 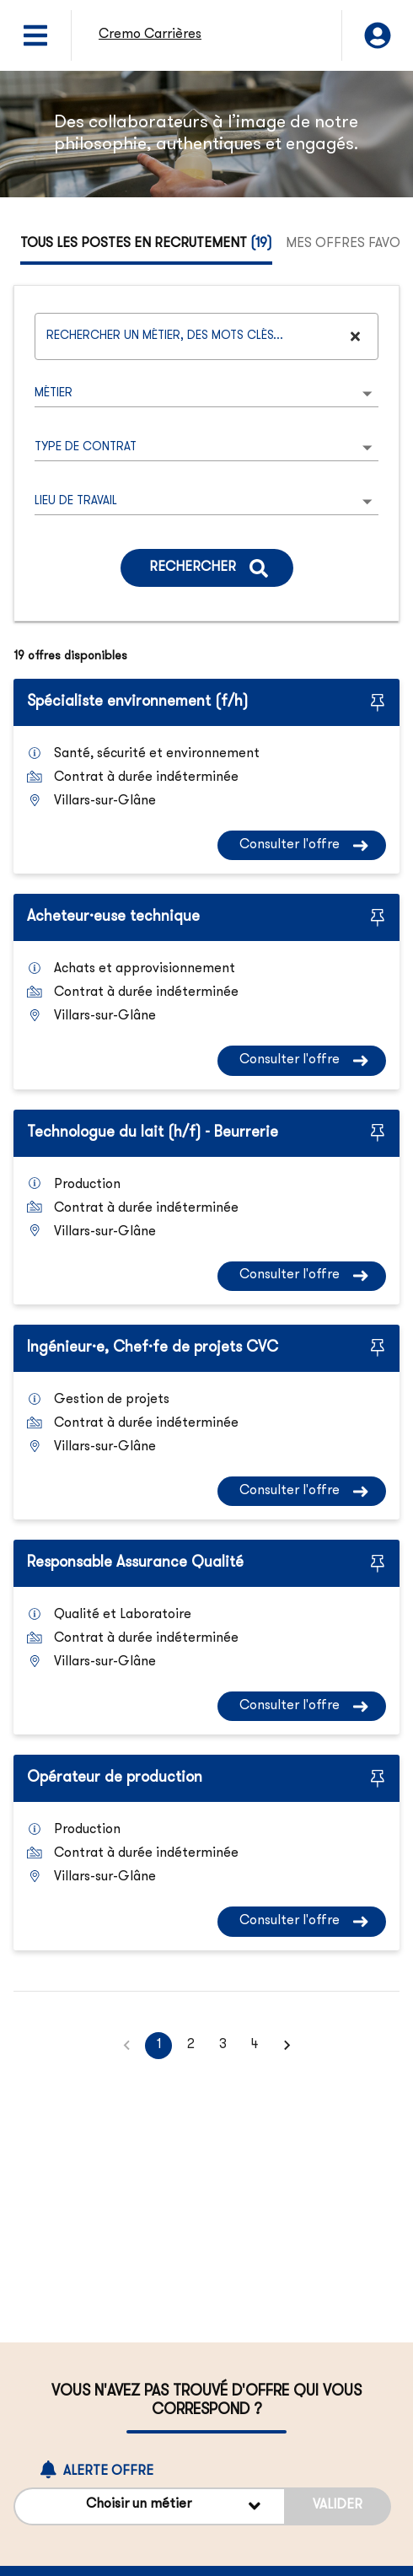 What do you see at coordinates (222, 2045) in the screenshot?
I see `3 [button]` at bounding box center [222, 2045].